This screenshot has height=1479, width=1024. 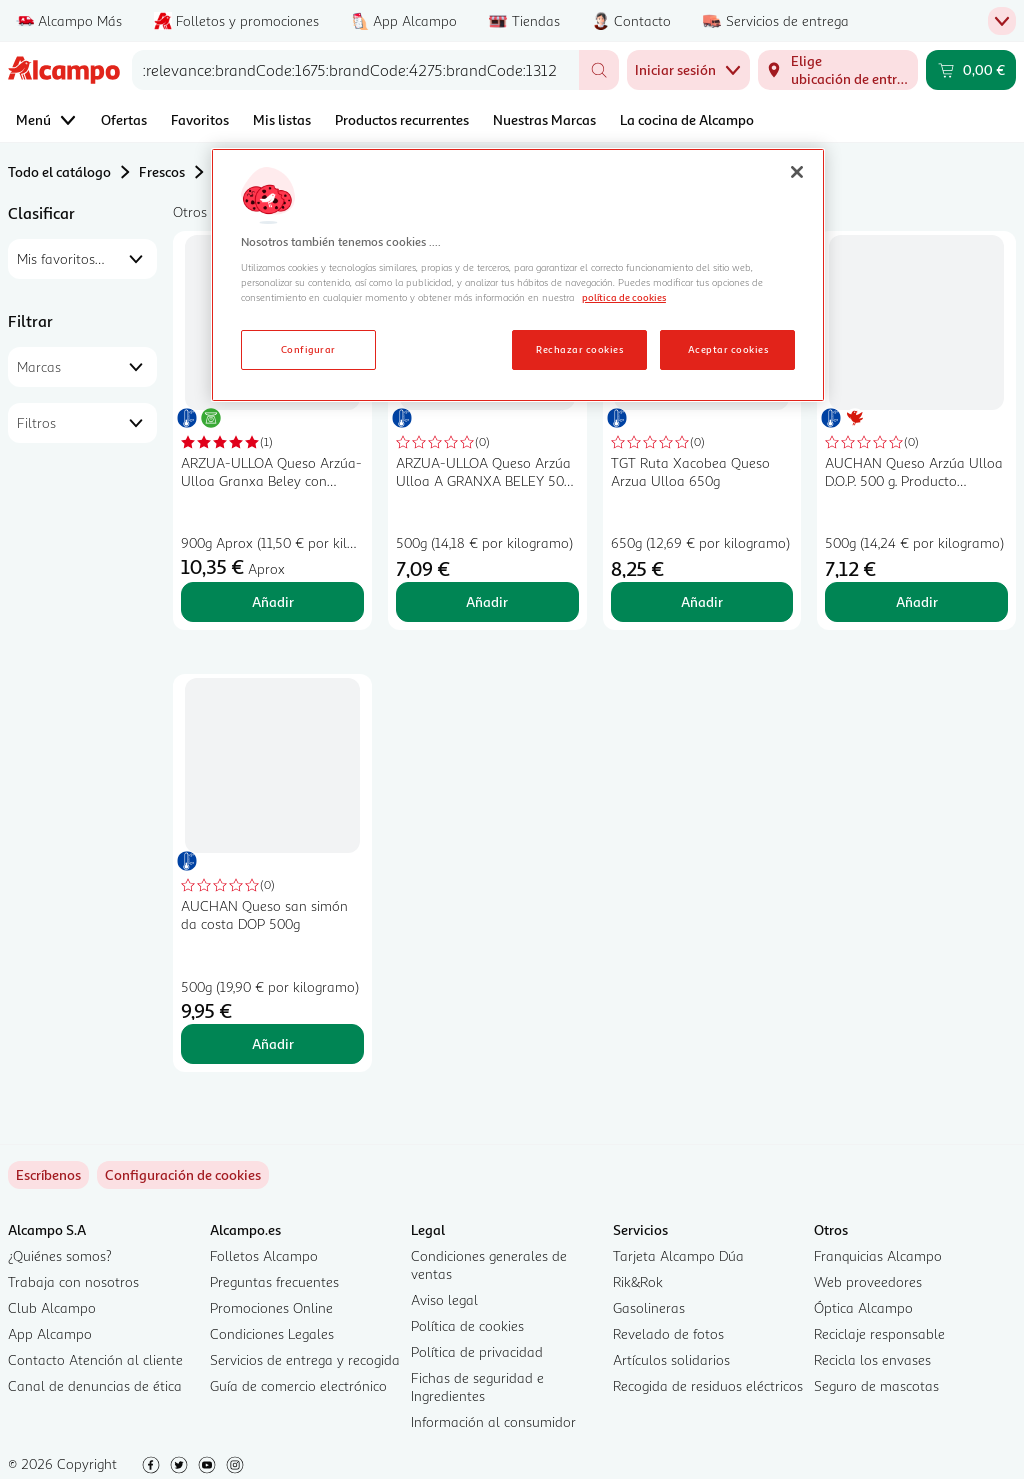 I want to click on Frescos, so click(x=162, y=171).